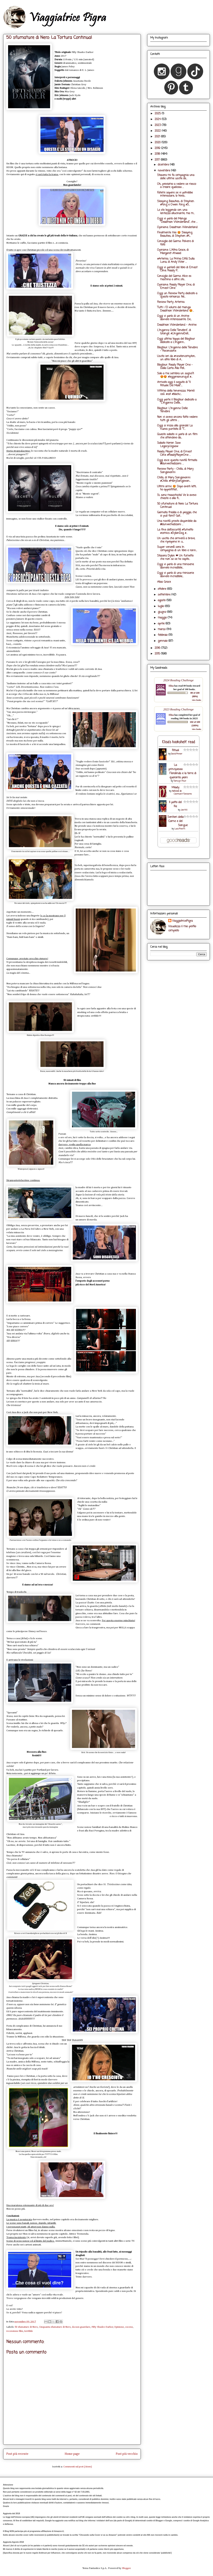 Image resolution: width=213 pixels, height=2576 pixels. Describe the element at coordinates (164, 171) in the screenshot. I see `novembre` at that location.